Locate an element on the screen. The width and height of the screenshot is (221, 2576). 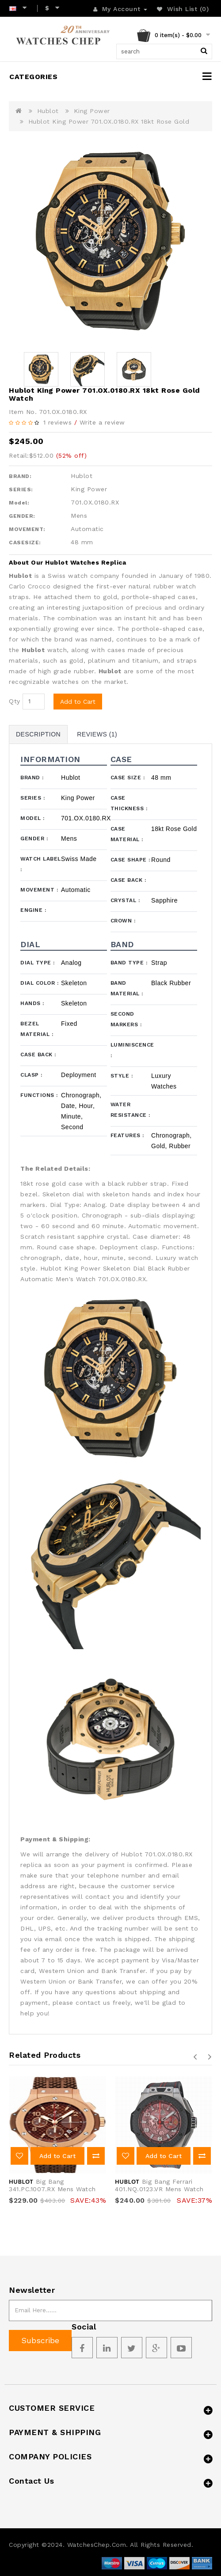
Movement is located at coordinates (39, 890).